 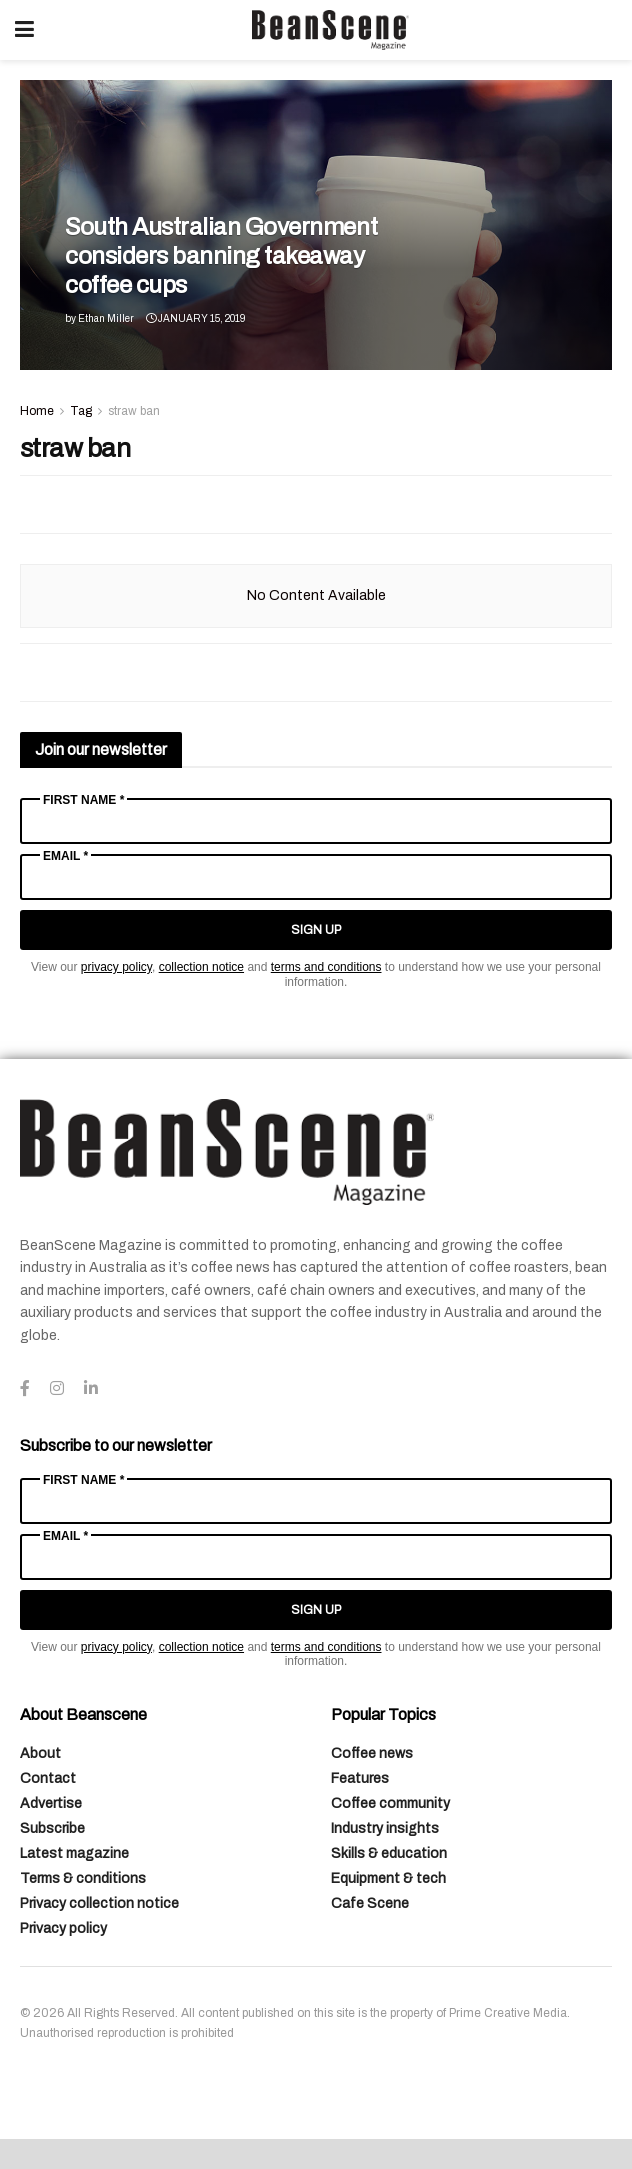 What do you see at coordinates (360, 1778) in the screenshot?
I see `Features` at bounding box center [360, 1778].